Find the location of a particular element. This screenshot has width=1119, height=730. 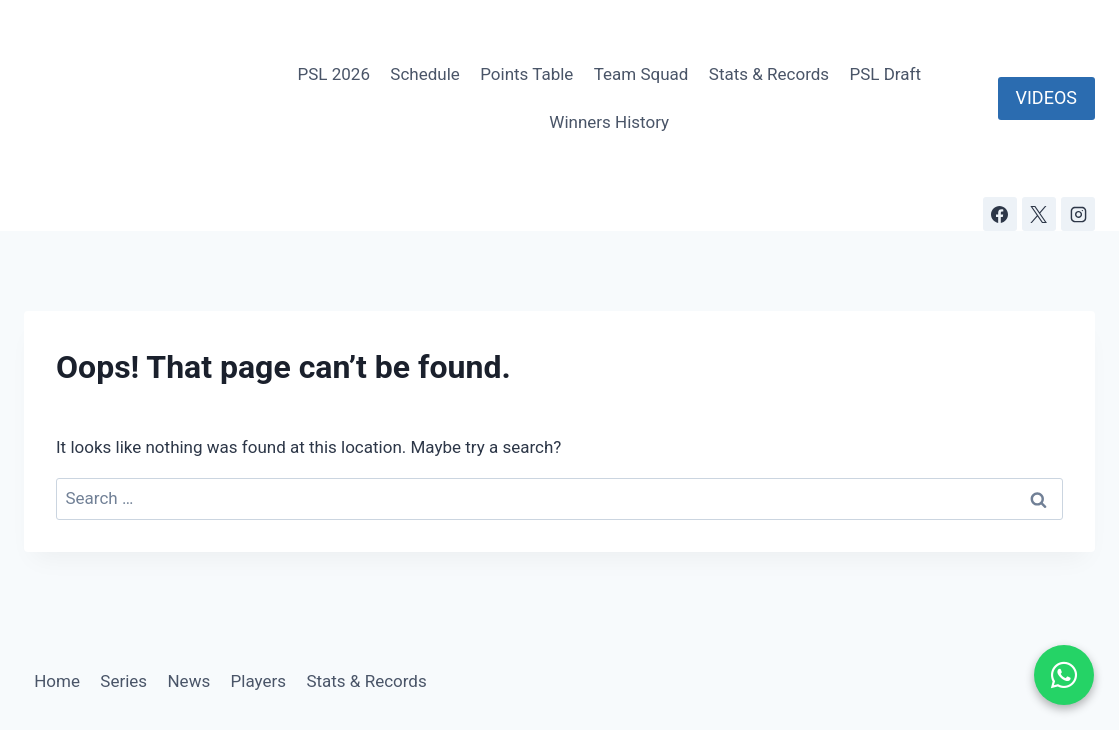

News is located at coordinates (188, 681).